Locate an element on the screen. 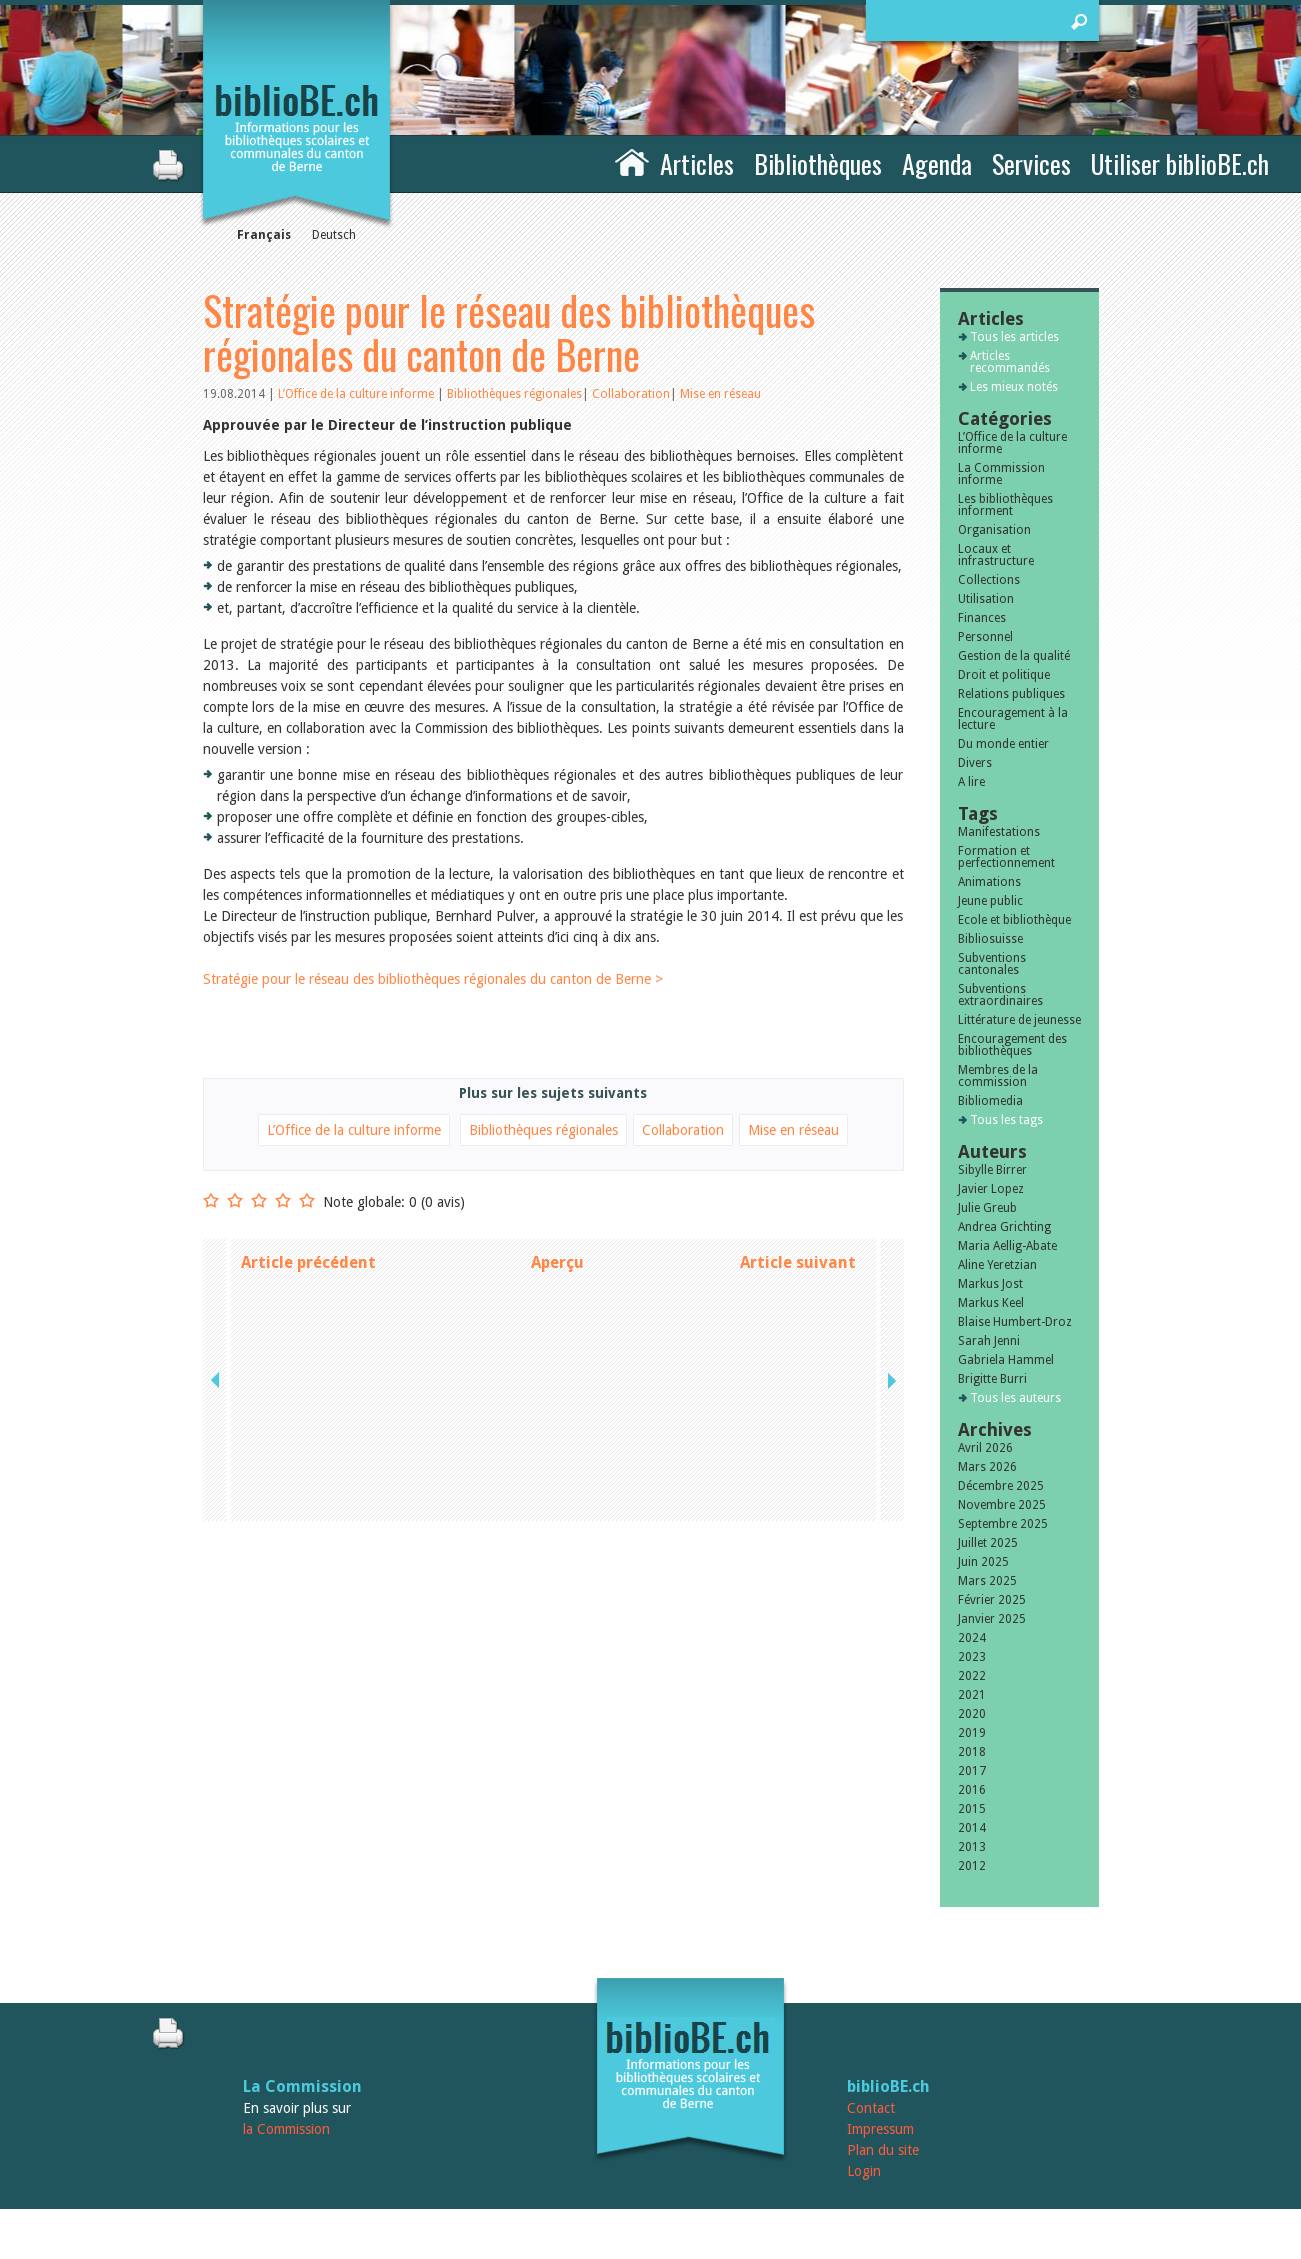 This screenshot has width=1301, height=2259. Markus Jost is located at coordinates (990, 1284).